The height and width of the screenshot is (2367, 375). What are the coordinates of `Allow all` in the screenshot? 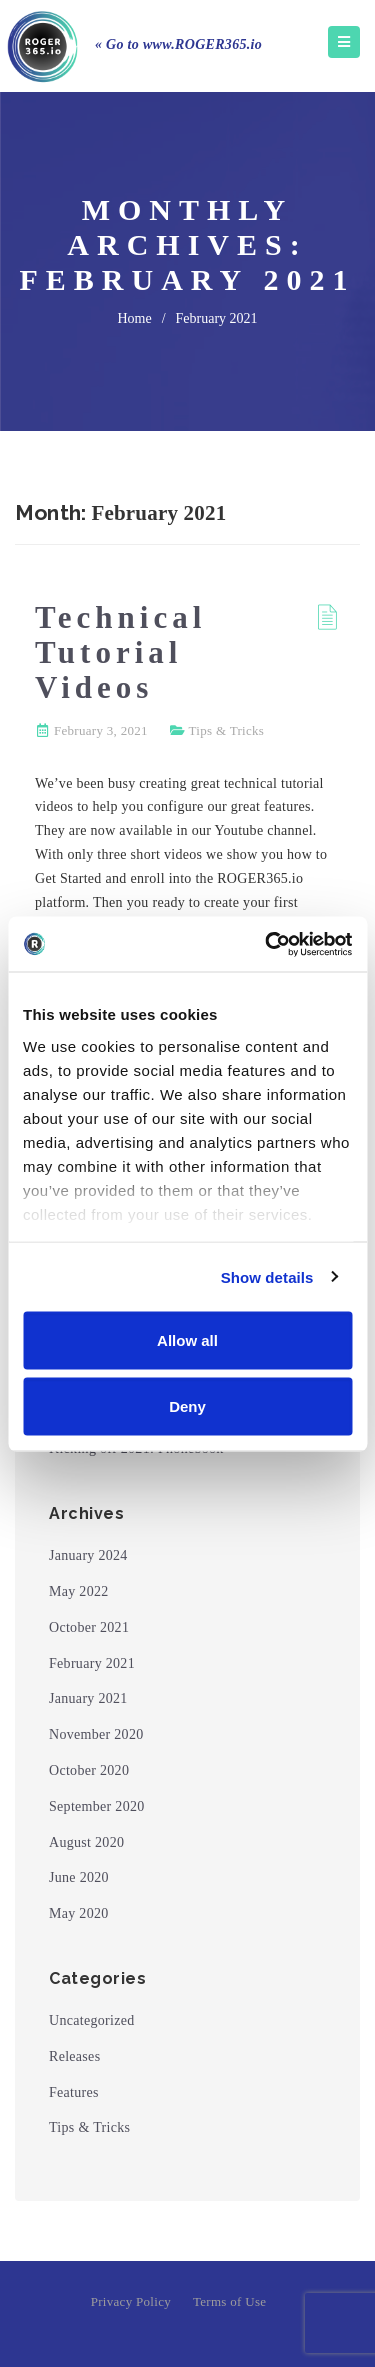 It's located at (187, 1340).